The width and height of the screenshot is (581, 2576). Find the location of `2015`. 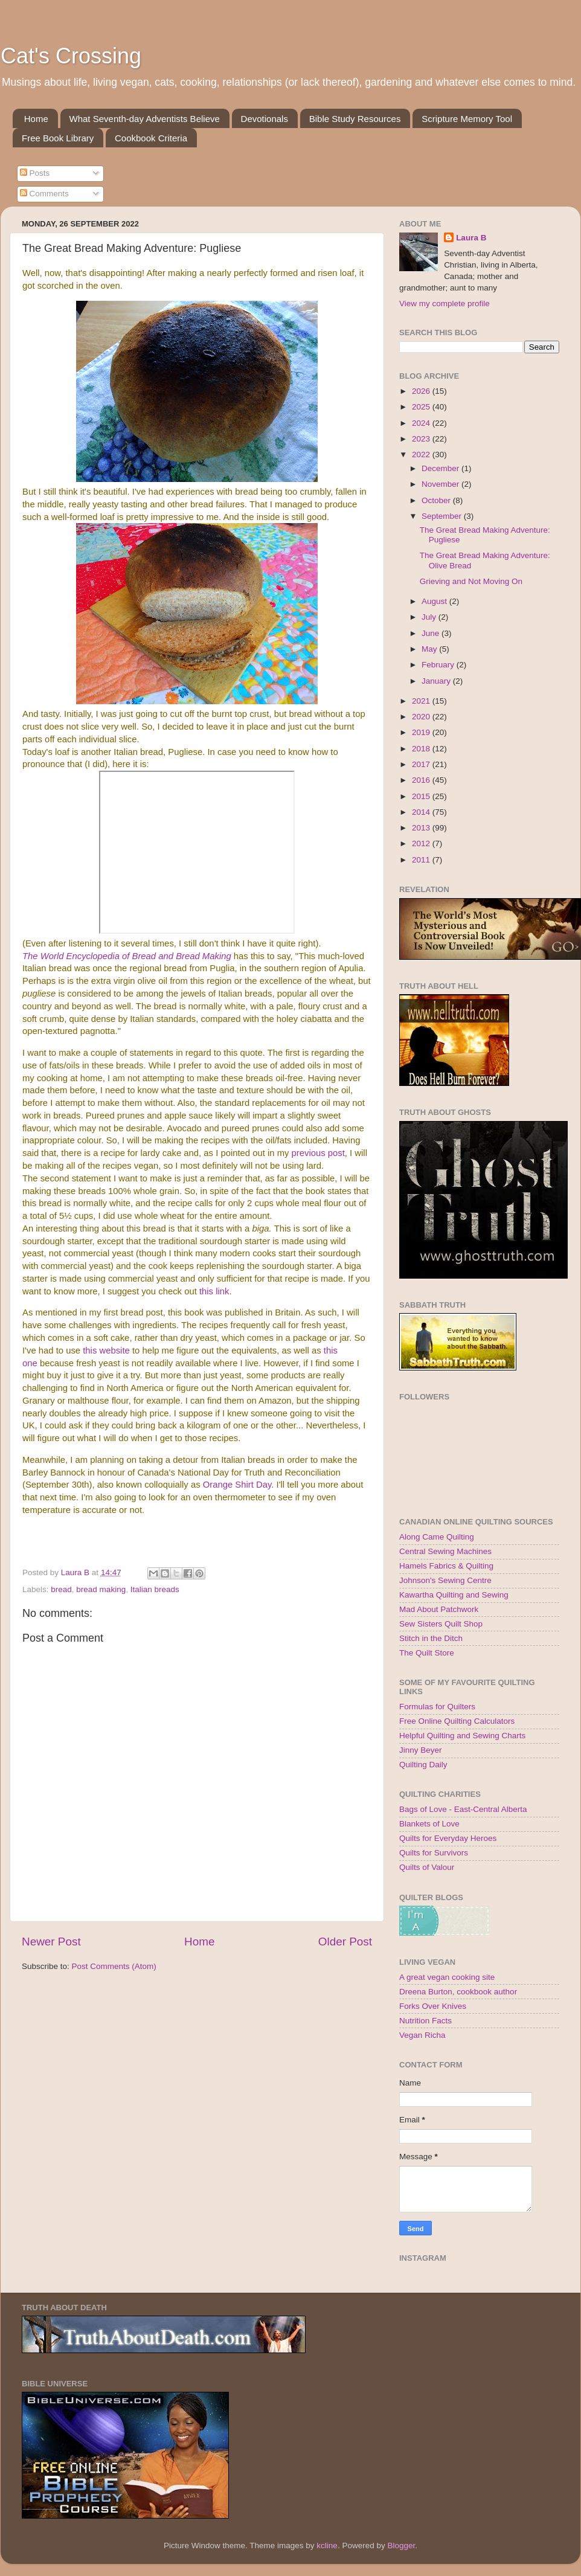

2015 is located at coordinates (422, 796).